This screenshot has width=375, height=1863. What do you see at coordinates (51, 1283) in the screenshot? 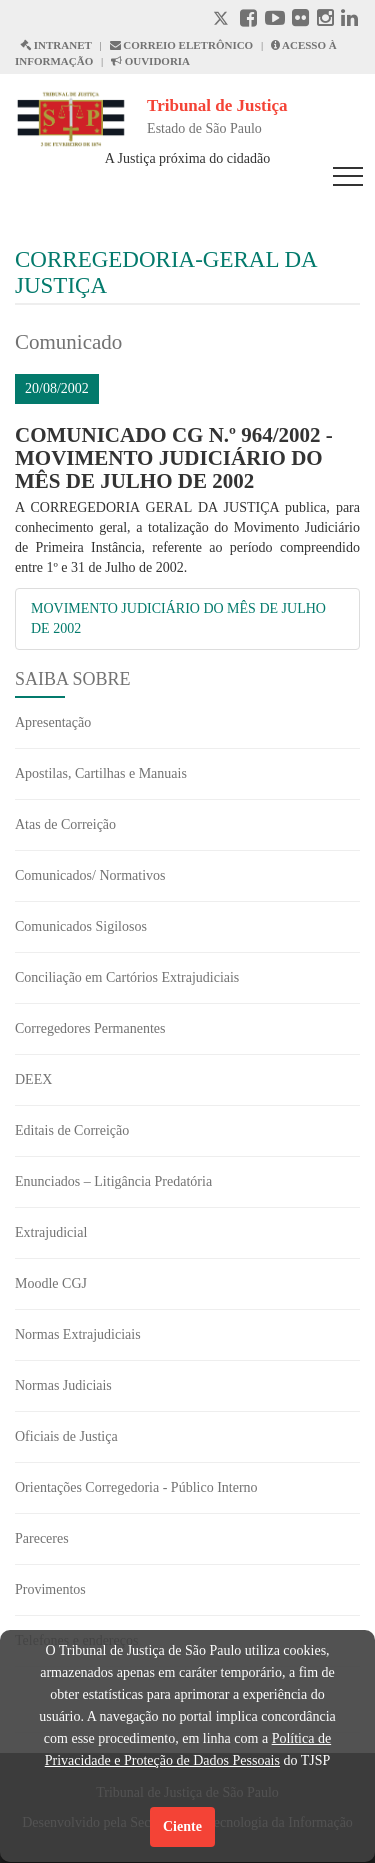
I see `Moodle CGJ` at bounding box center [51, 1283].